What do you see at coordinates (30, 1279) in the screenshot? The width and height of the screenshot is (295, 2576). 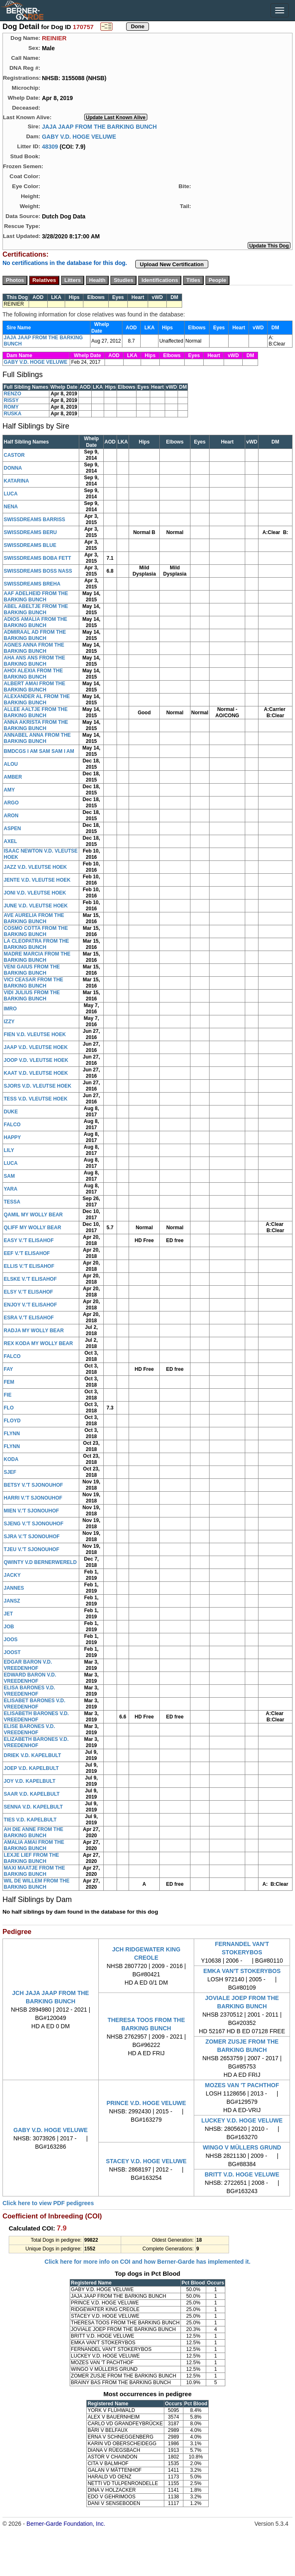 I see `ELSKE V.'T ELISAHOF` at bounding box center [30, 1279].